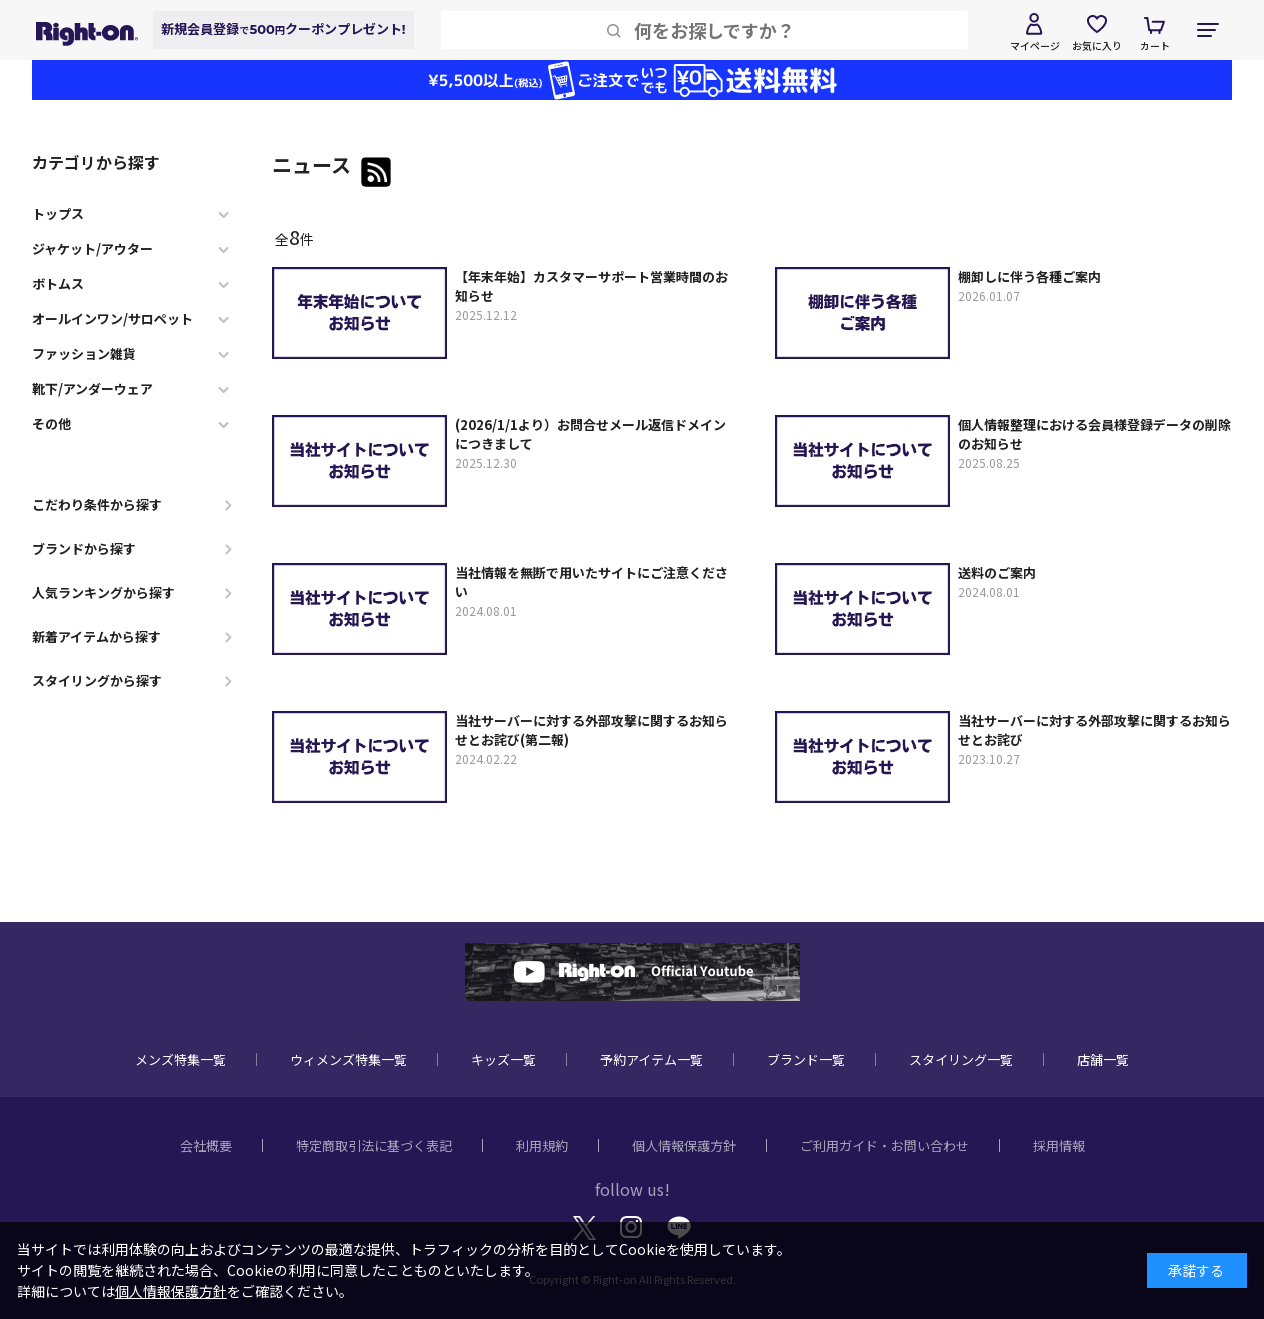  I want to click on カート, so click(1155, 45).